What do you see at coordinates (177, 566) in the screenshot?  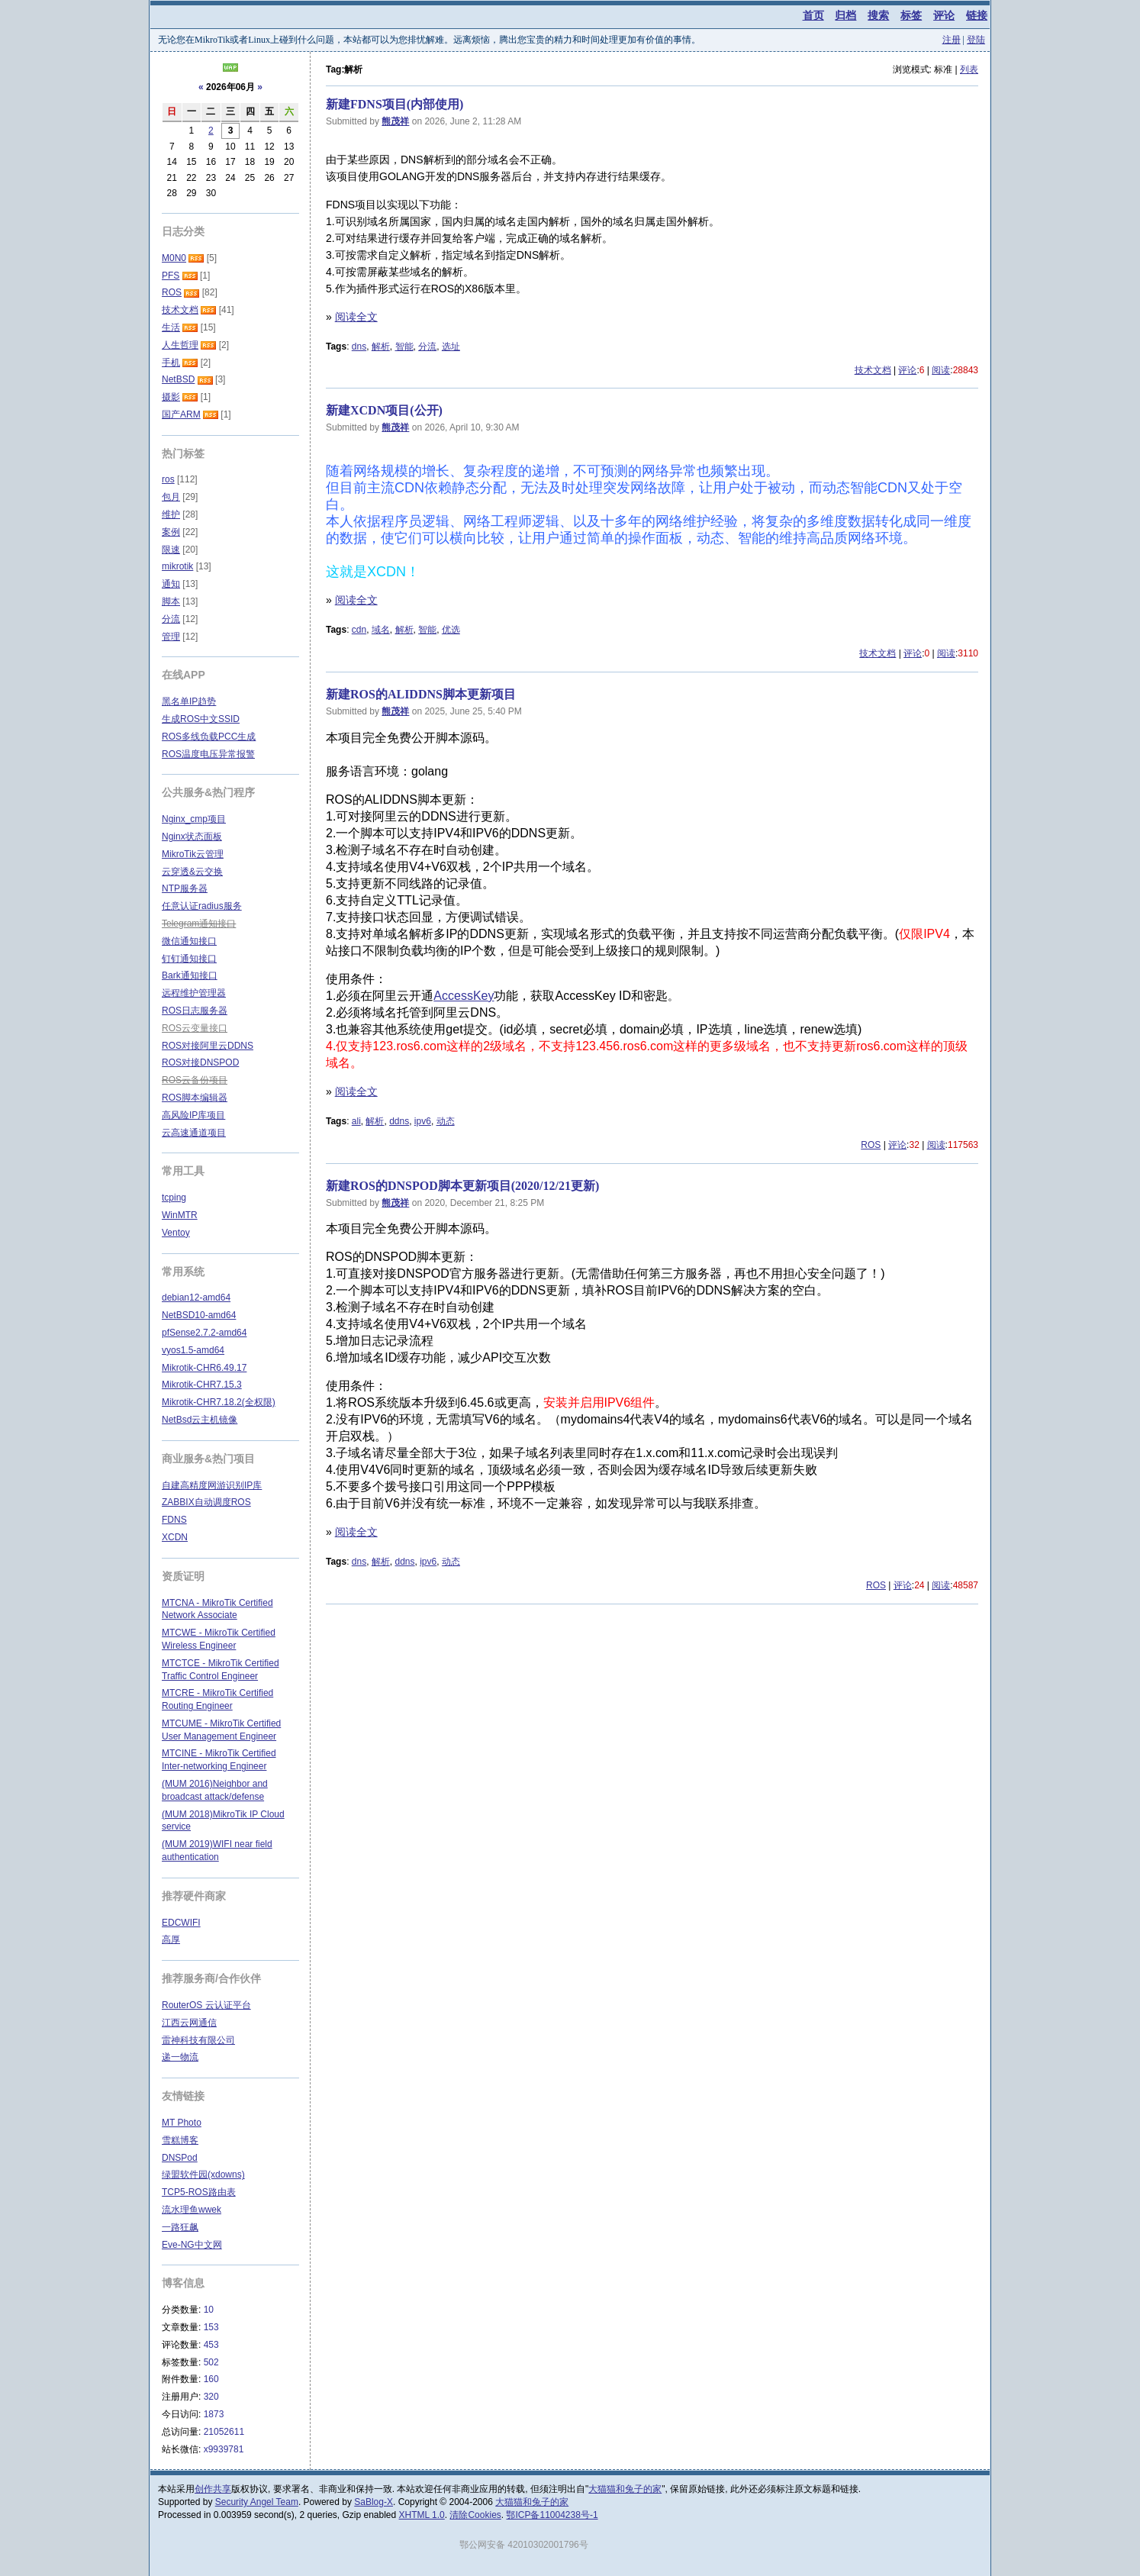 I see `mikrotik` at bounding box center [177, 566].